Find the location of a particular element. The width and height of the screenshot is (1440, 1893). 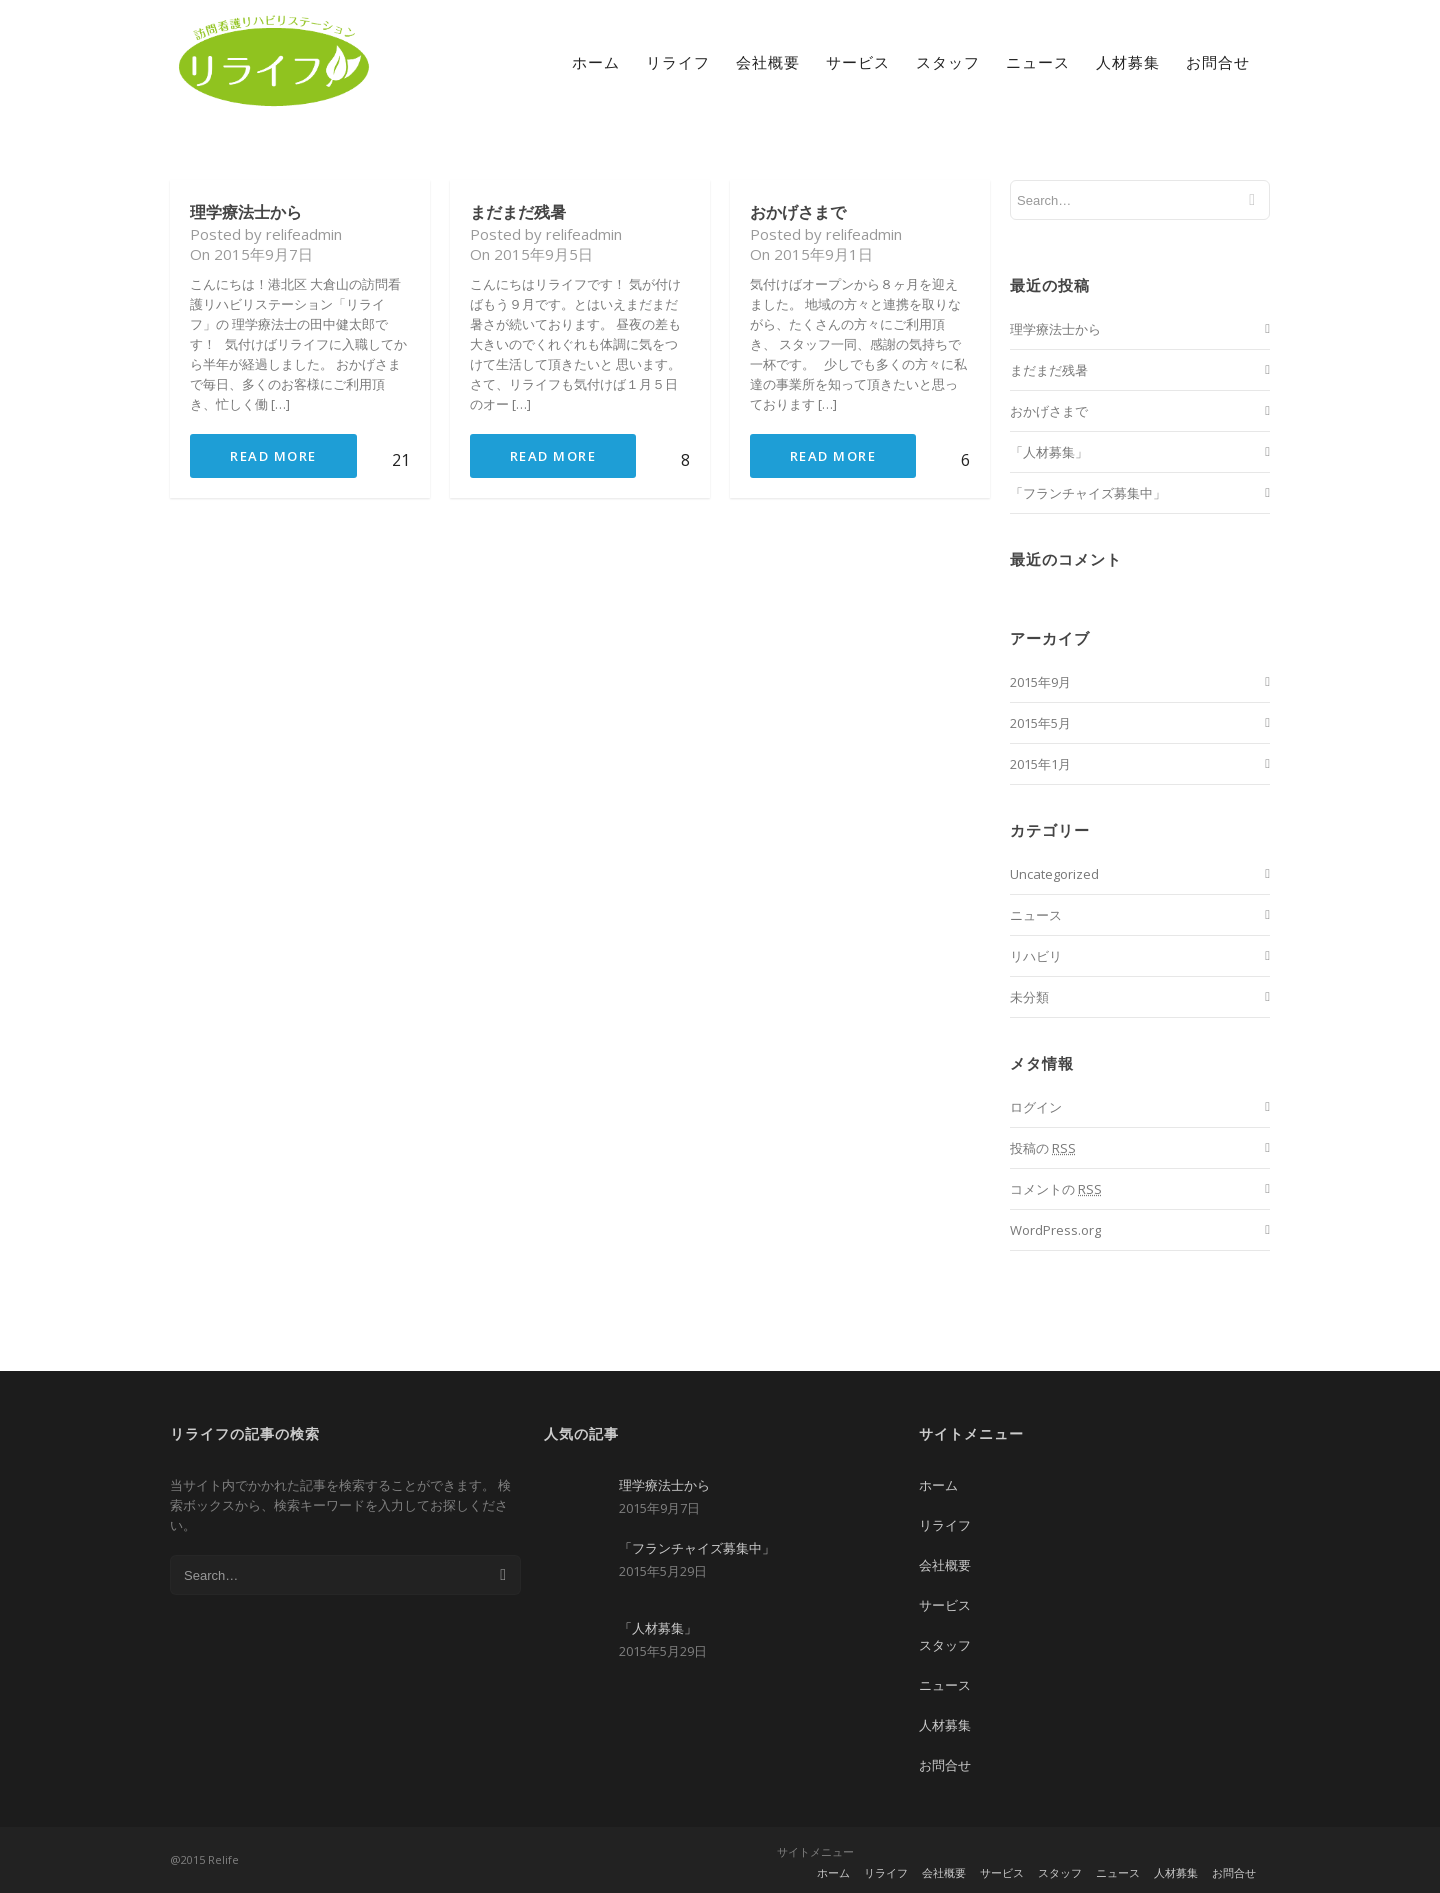

「フランチャイズ募集中」 is located at coordinates (1088, 493).